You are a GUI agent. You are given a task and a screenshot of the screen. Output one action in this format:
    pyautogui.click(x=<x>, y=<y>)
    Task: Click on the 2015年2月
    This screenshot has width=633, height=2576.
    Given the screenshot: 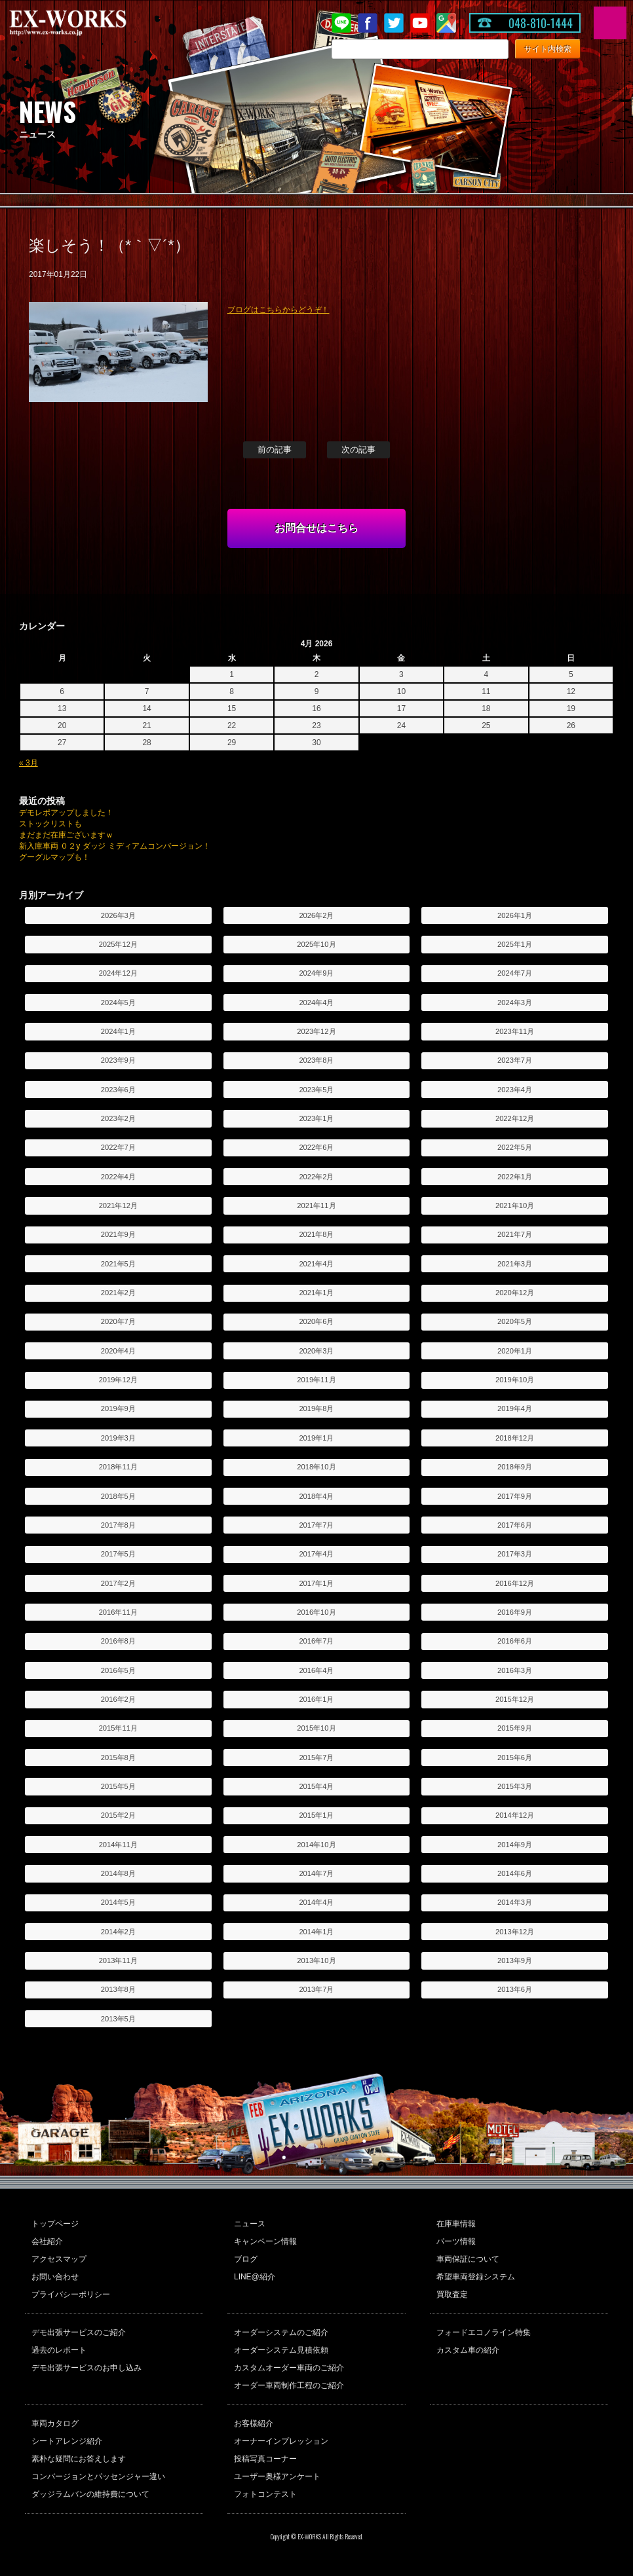 What is the action you would take?
    pyautogui.click(x=118, y=1815)
    